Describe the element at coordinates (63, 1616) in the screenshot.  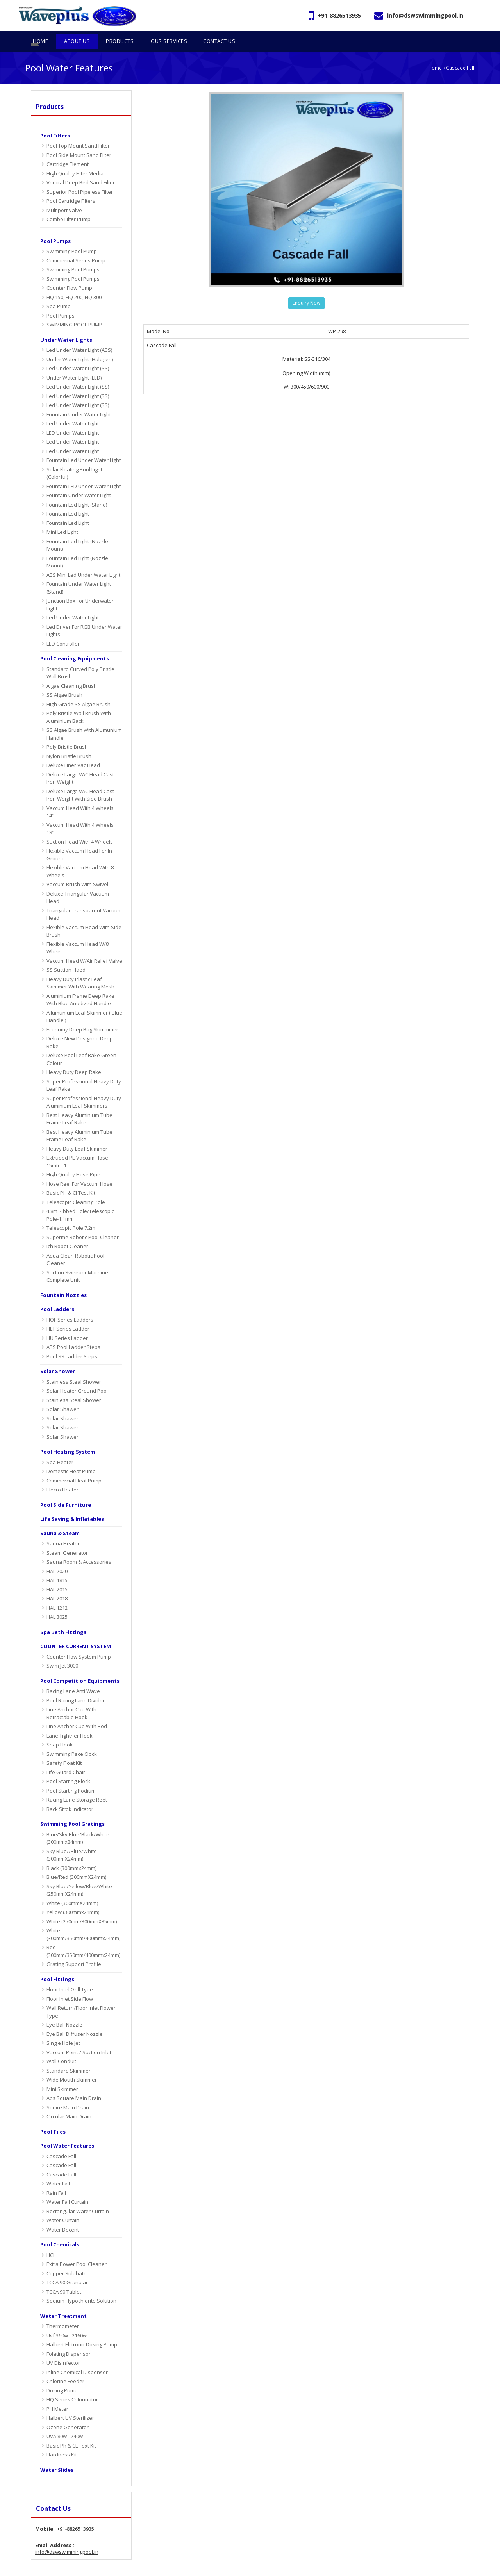
I see `Spa Bath Fittings` at that location.